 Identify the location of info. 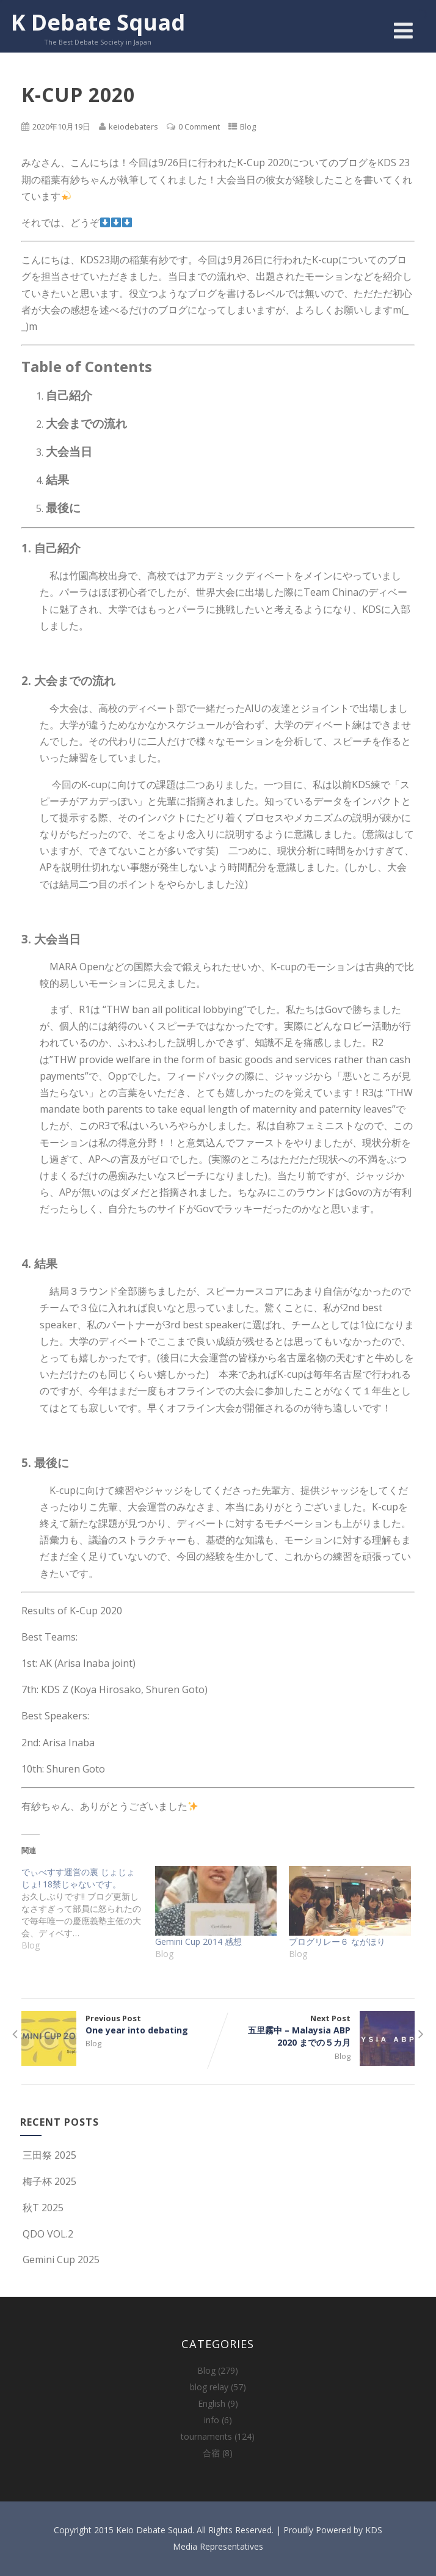
(211, 2420).